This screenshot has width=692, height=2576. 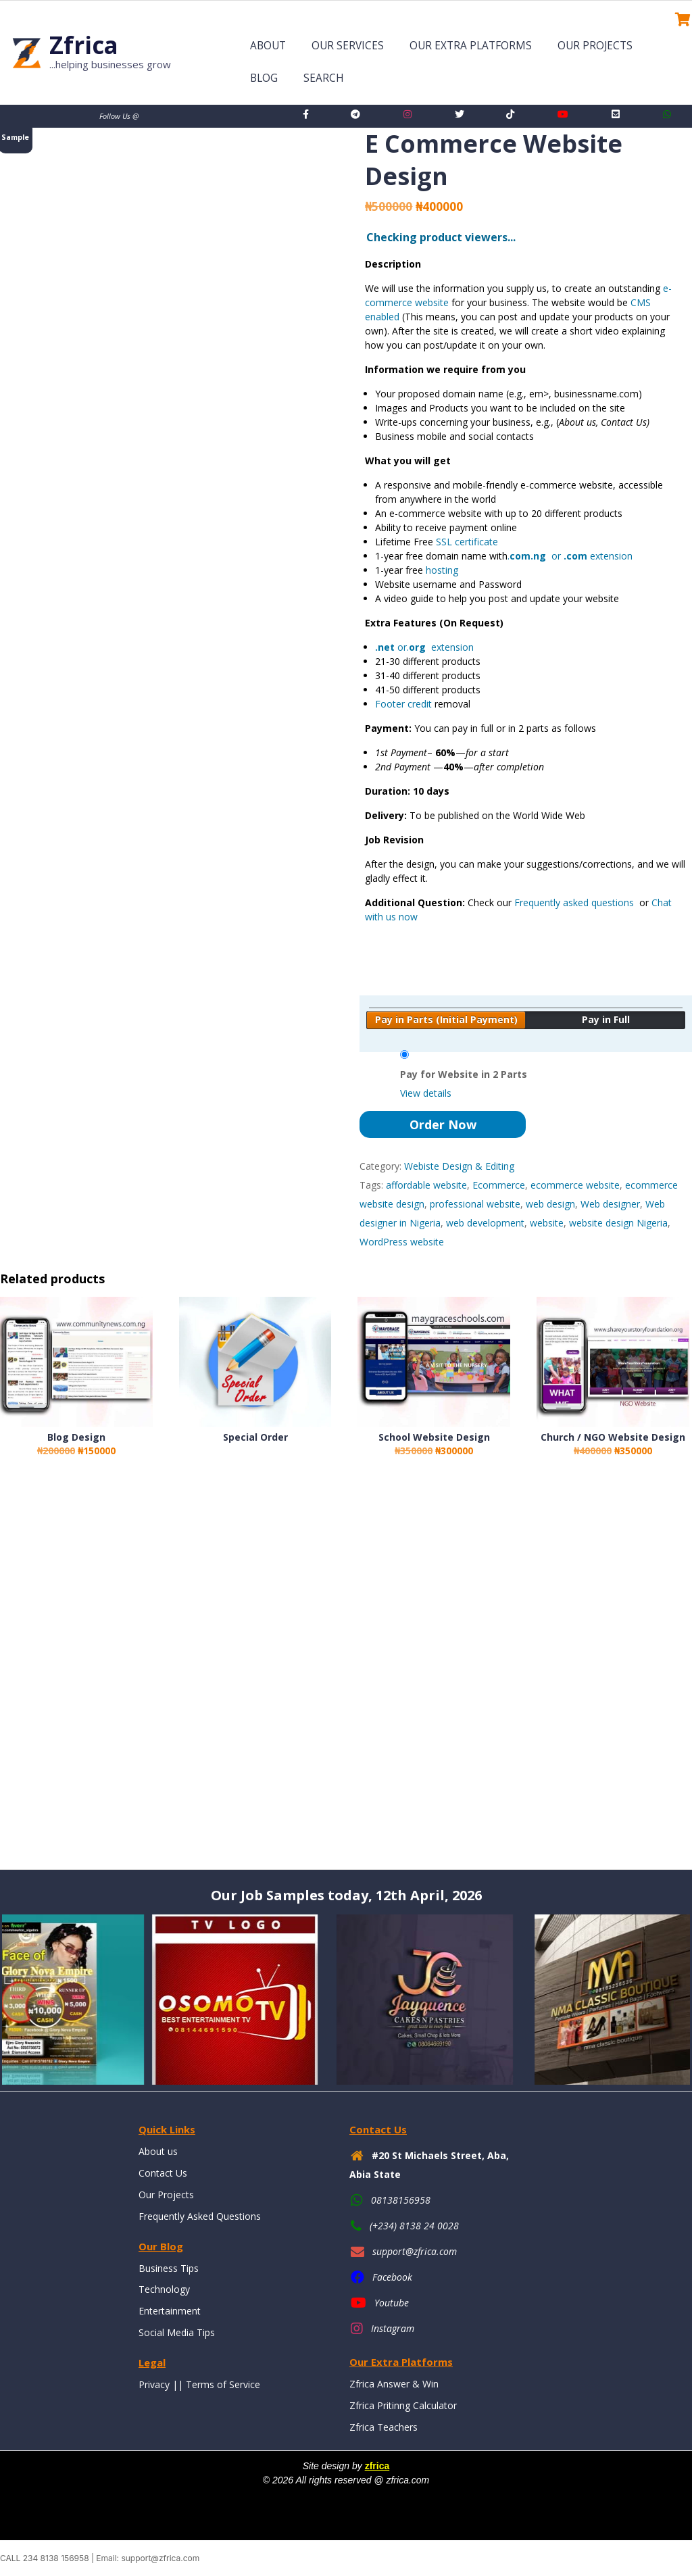 I want to click on or. extension, so click(x=424, y=647).